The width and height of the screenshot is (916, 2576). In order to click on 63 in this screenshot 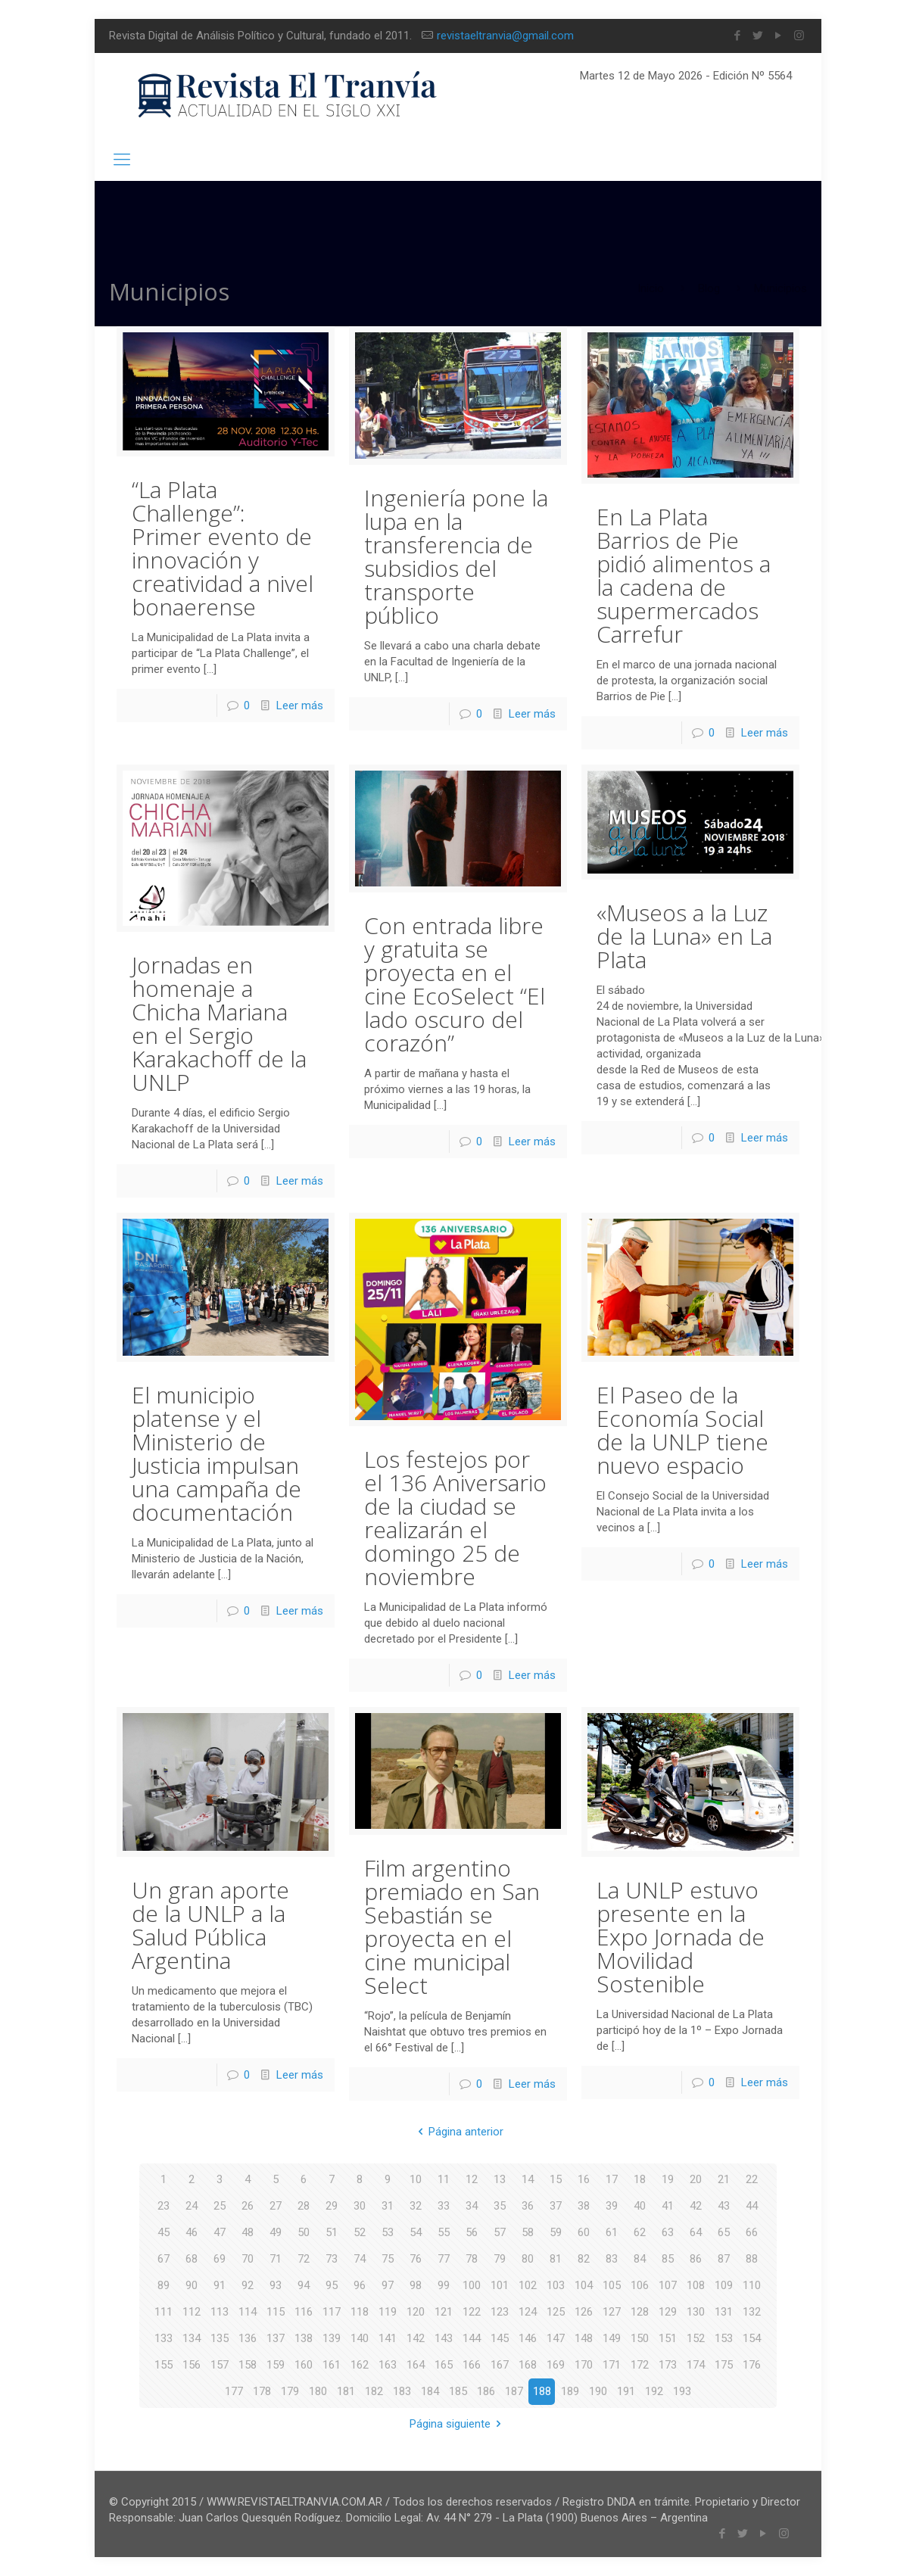, I will do `click(668, 2232)`.